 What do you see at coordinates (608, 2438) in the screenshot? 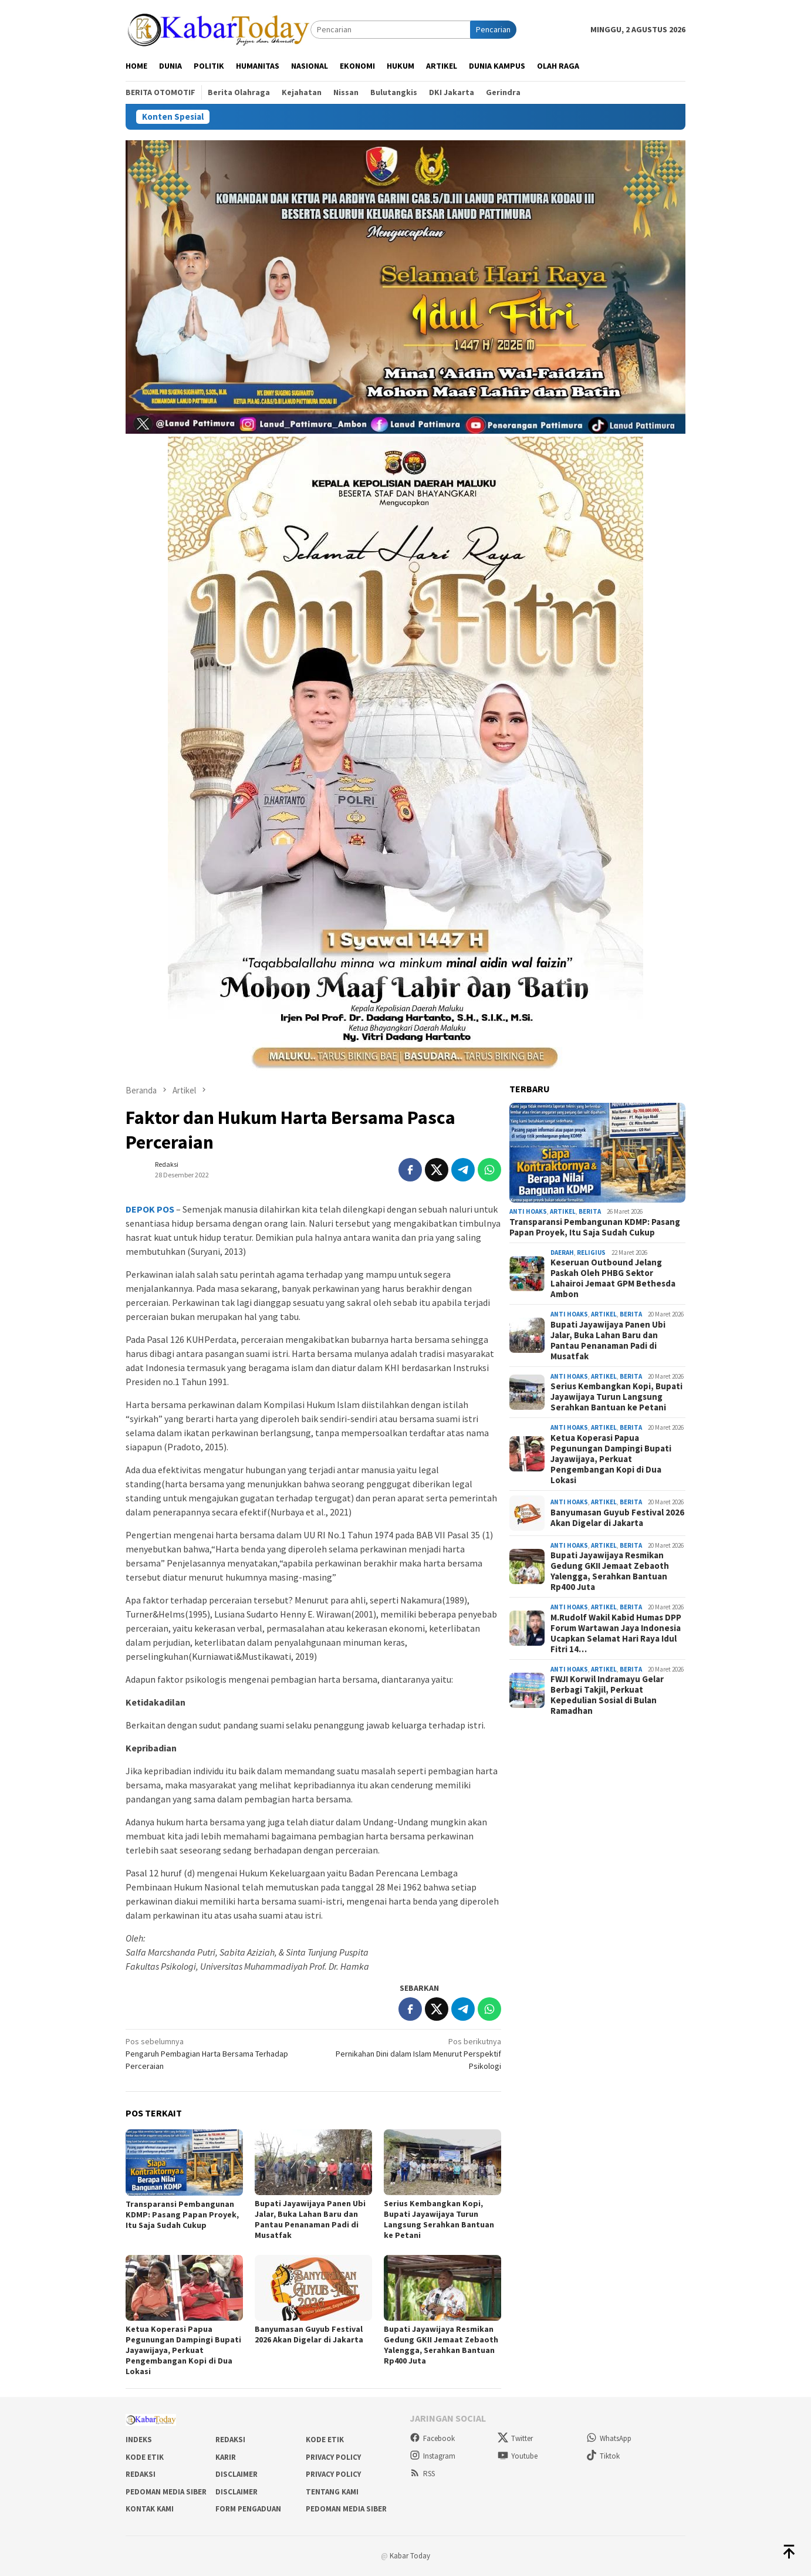
I see `WhatsApp` at bounding box center [608, 2438].